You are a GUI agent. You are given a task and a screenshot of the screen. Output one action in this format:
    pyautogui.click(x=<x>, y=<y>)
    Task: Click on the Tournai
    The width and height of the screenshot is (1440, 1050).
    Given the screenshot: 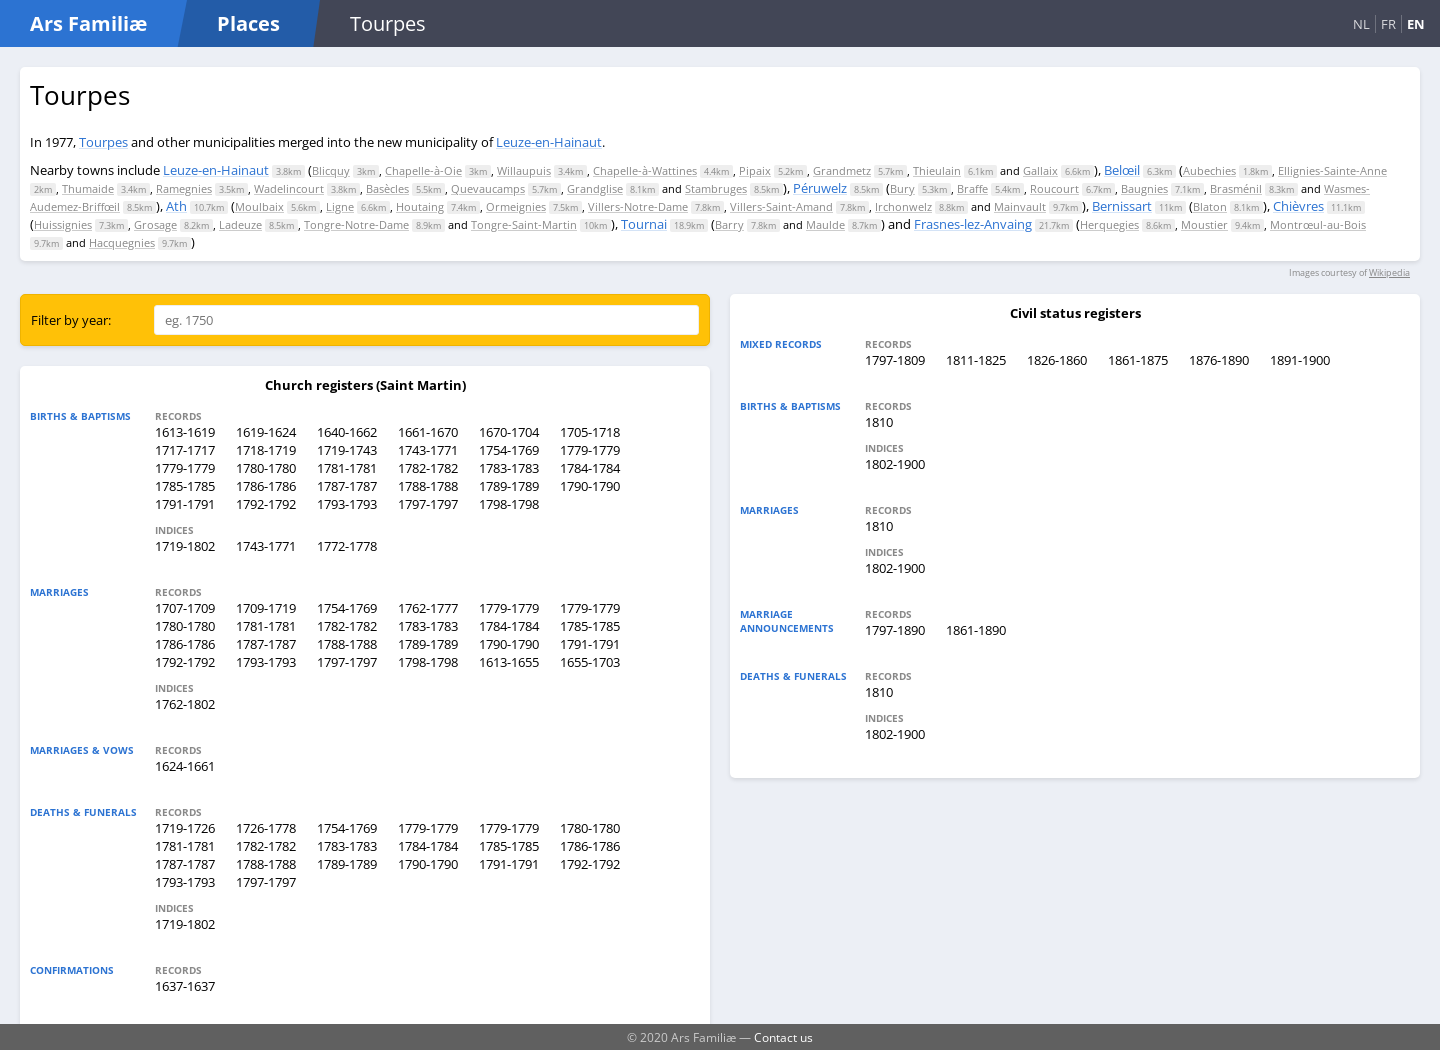 What is the action you would take?
    pyautogui.click(x=644, y=224)
    